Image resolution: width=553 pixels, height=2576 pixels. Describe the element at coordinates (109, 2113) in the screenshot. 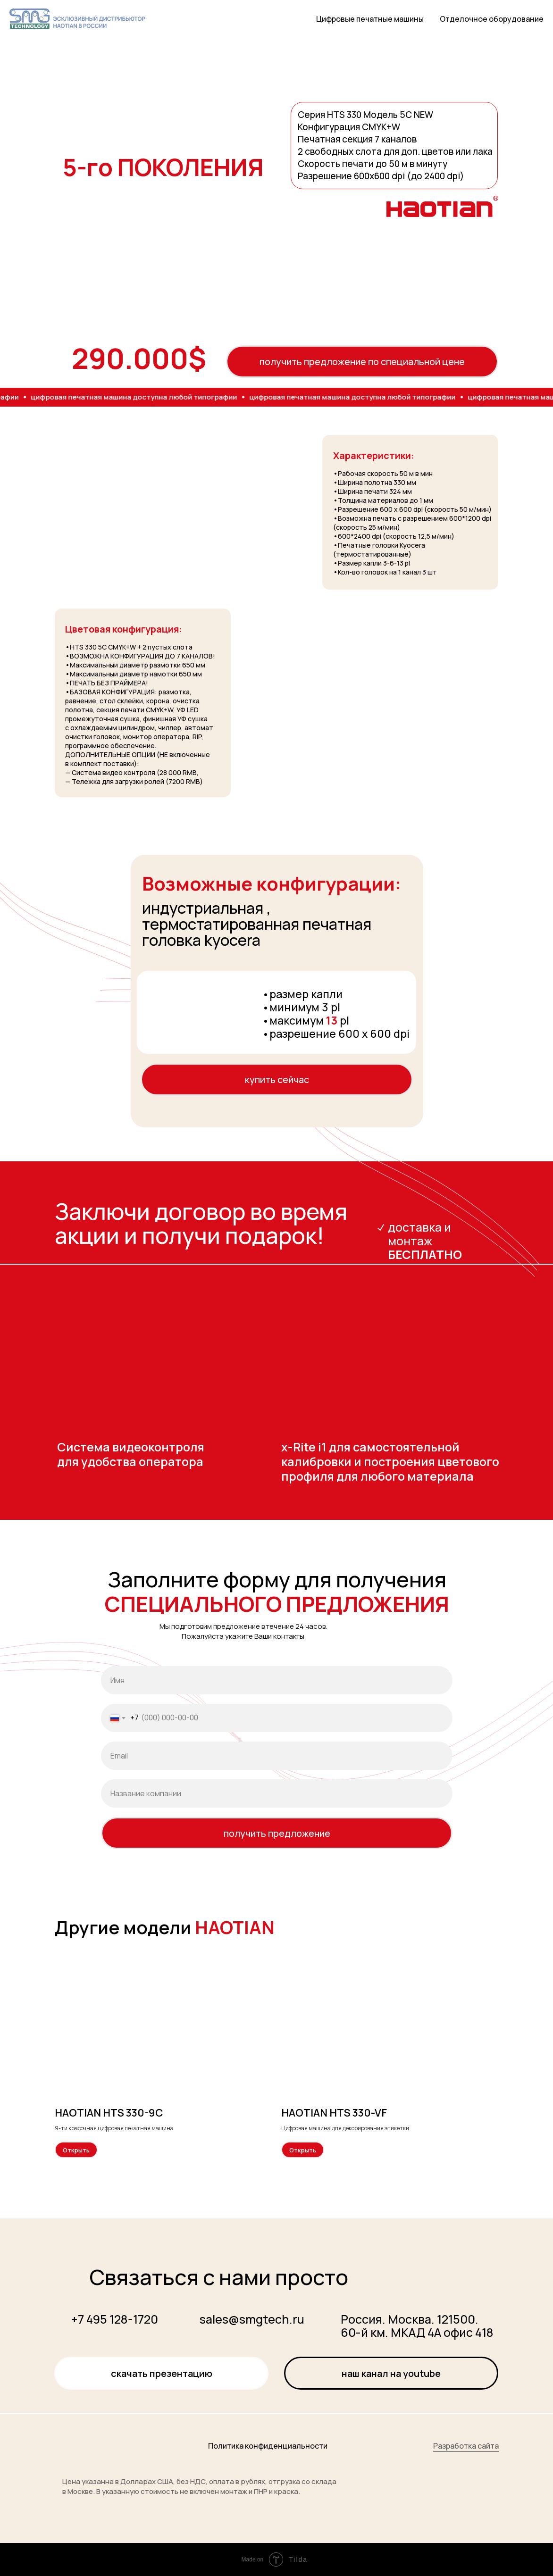

I see `HAOTIAN HTS 330-9С` at that location.